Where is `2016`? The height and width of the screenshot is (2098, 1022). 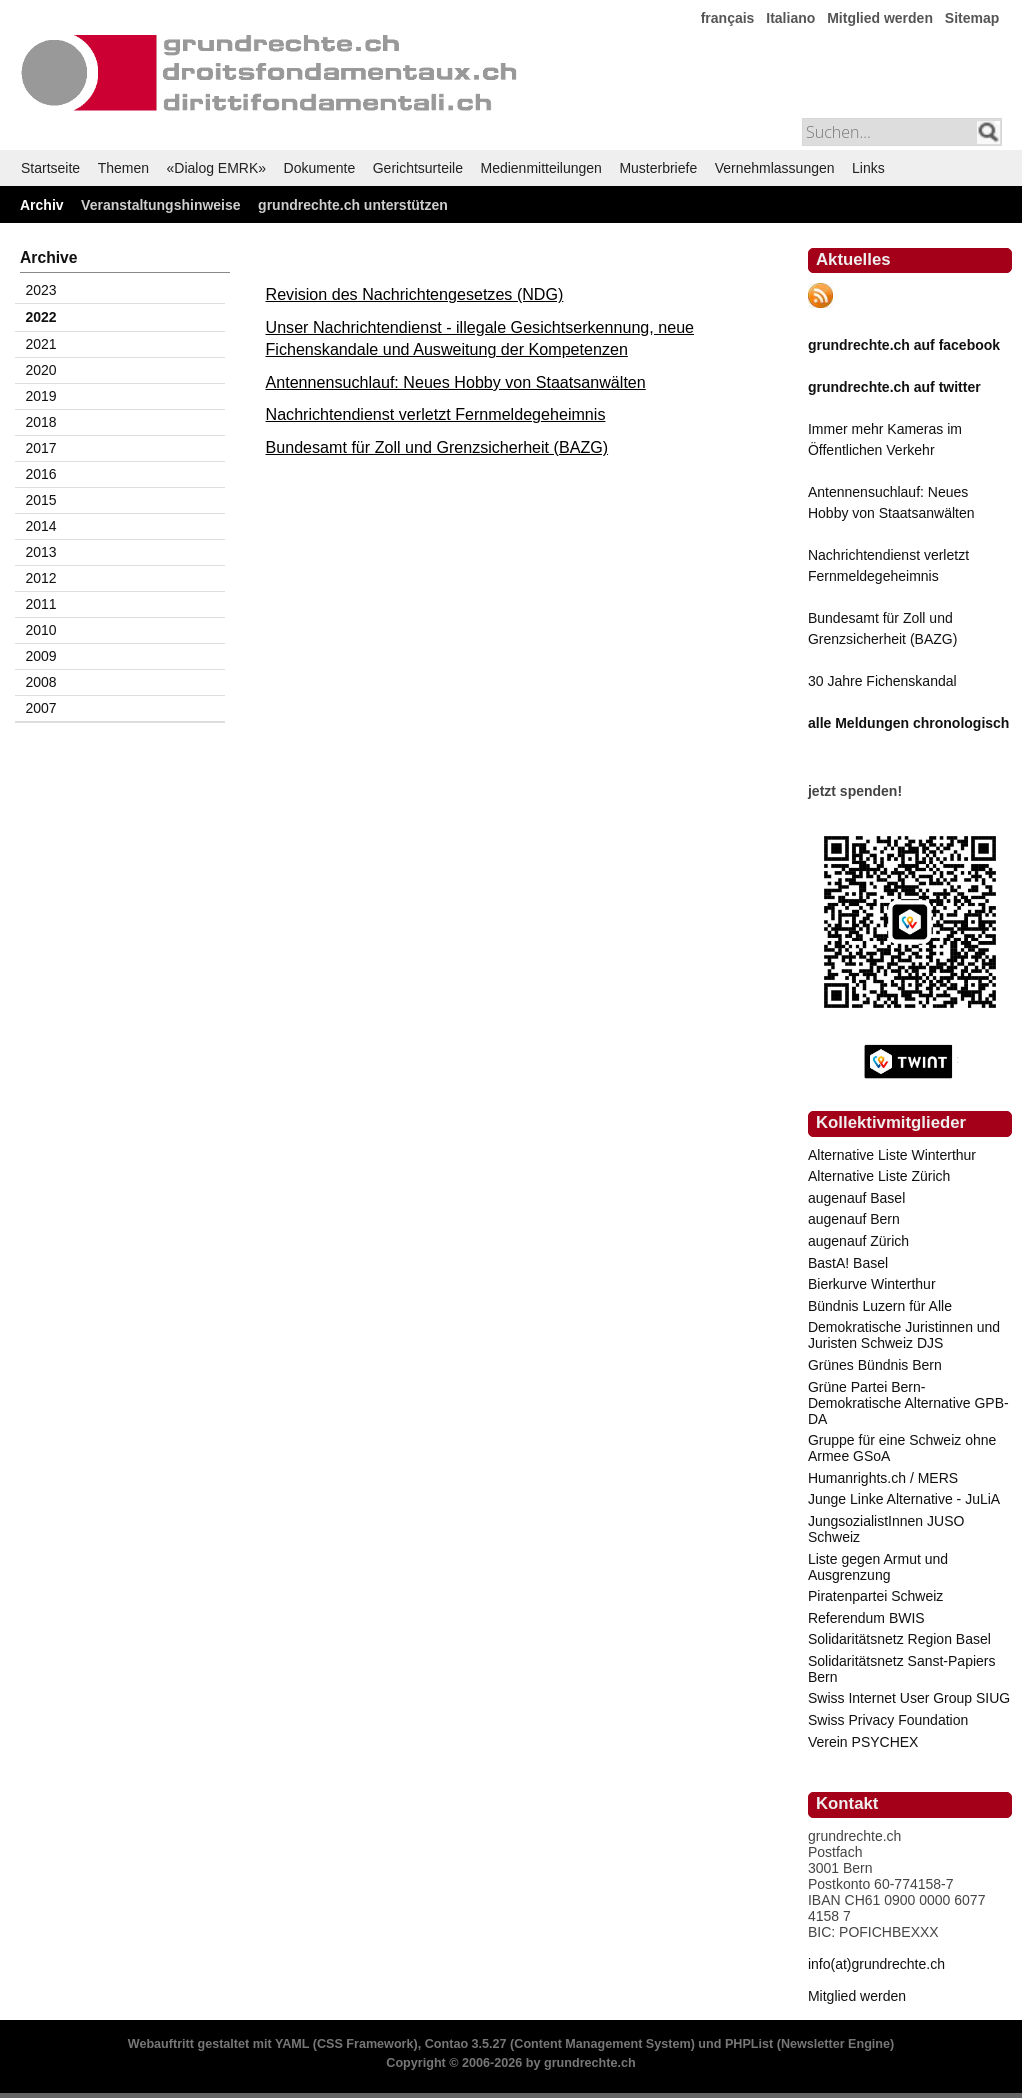
2016 is located at coordinates (41, 474).